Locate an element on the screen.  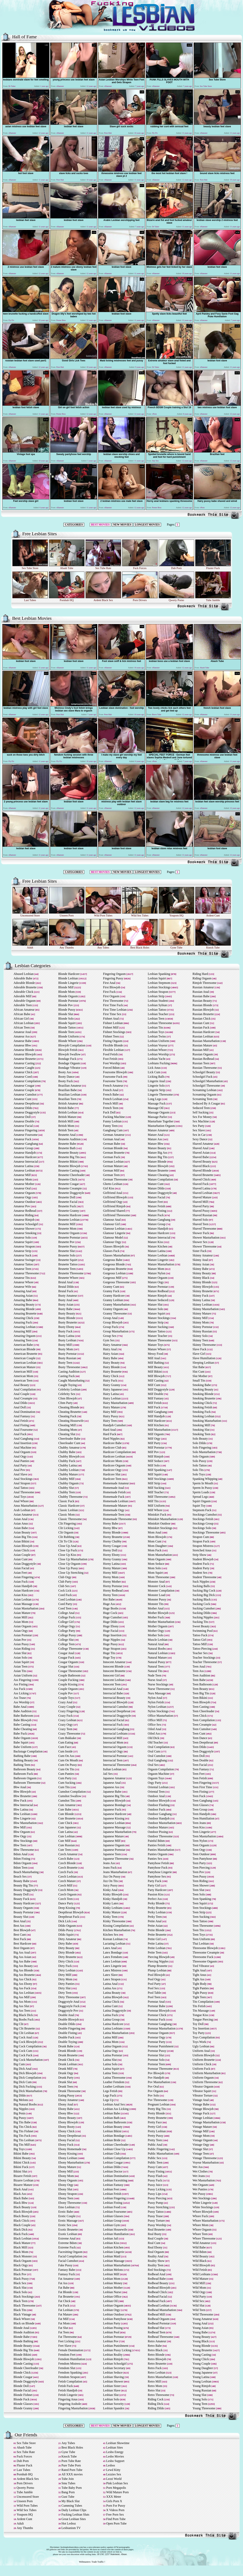
Skinny Amateur is located at coordinates (203, 1255).